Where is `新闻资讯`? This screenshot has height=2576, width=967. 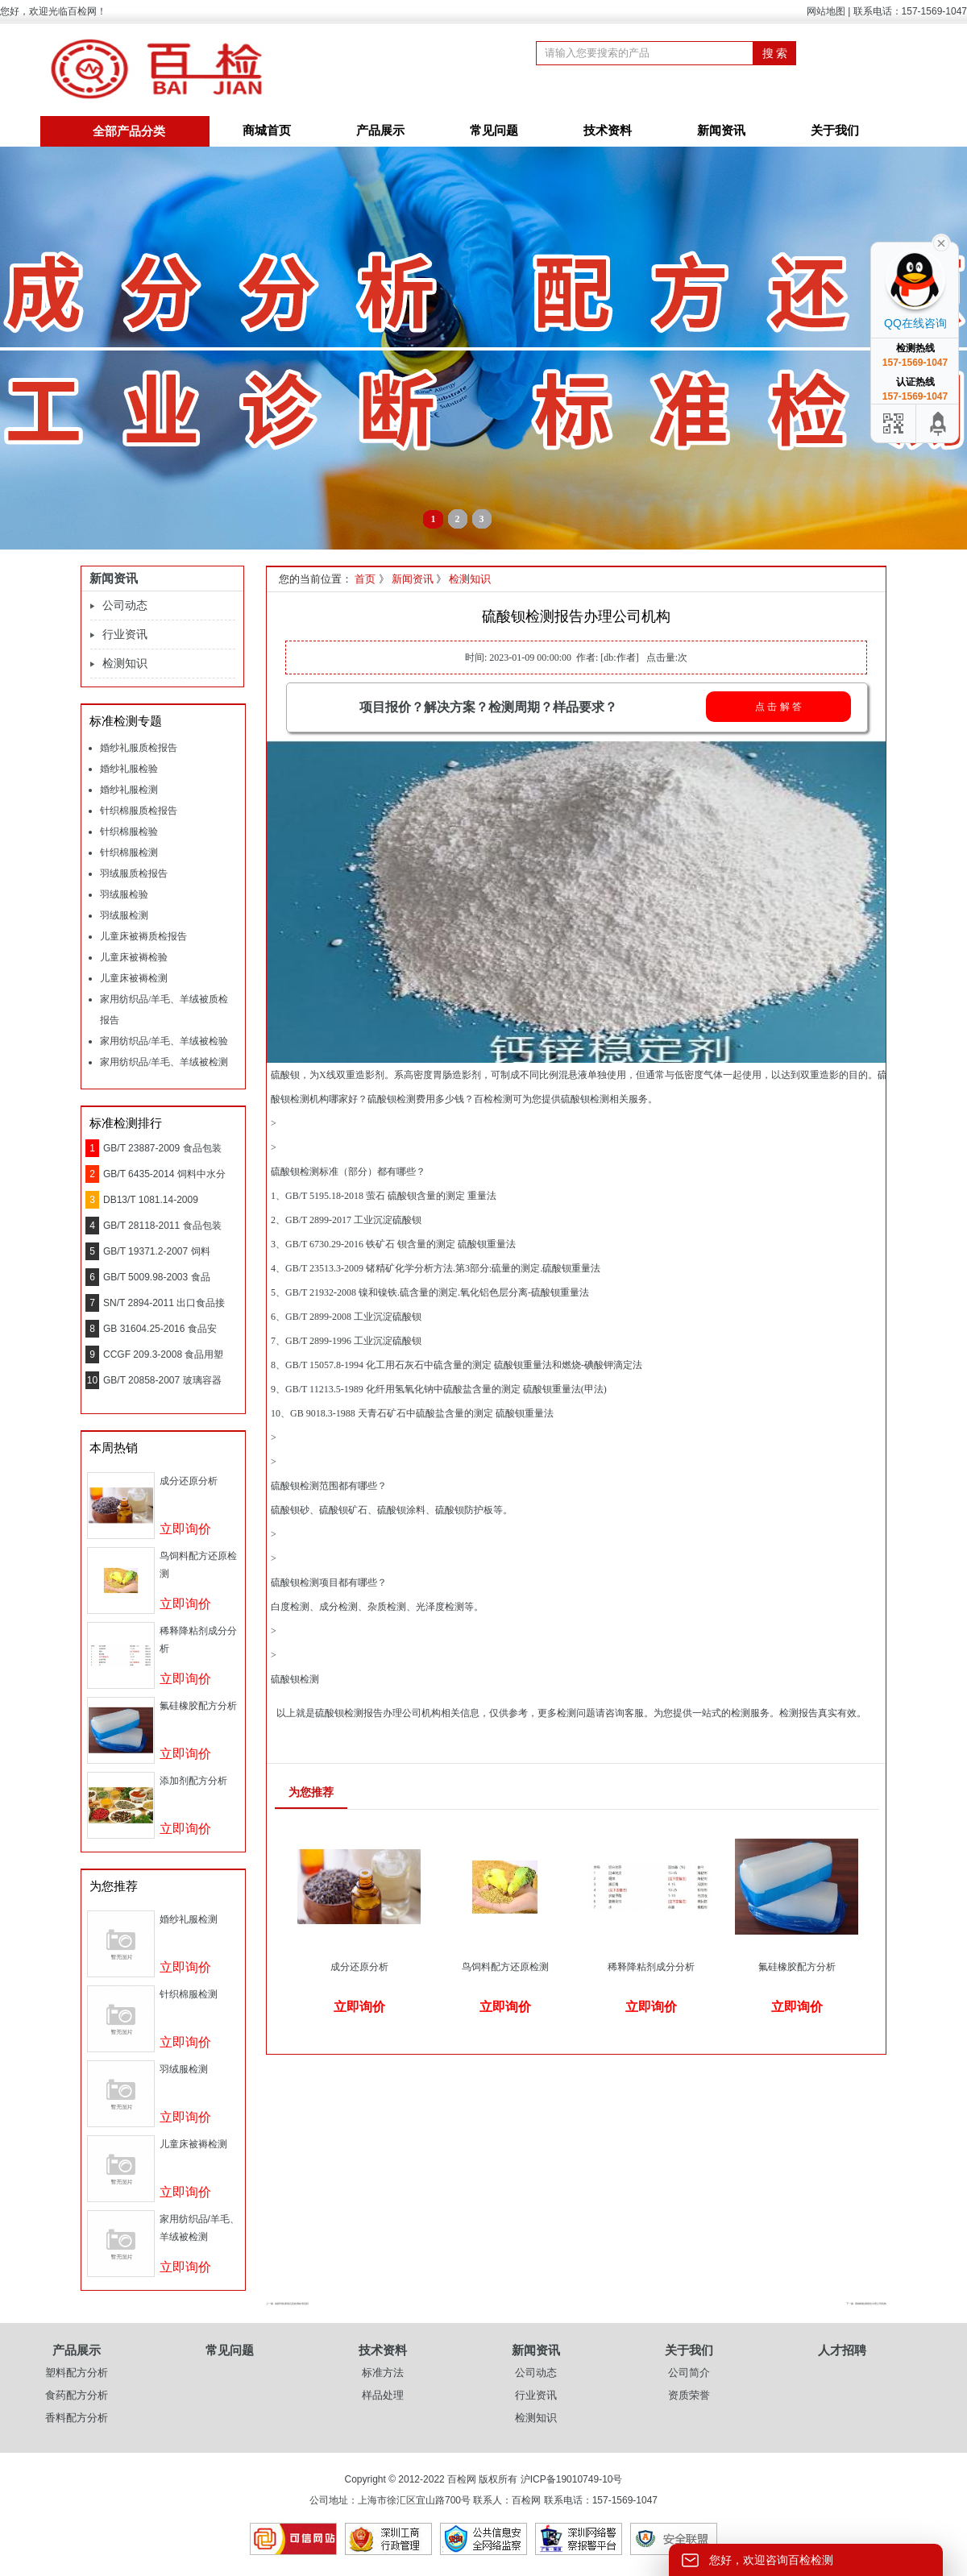 新闻资讯 is located at coordinates (721, 130).